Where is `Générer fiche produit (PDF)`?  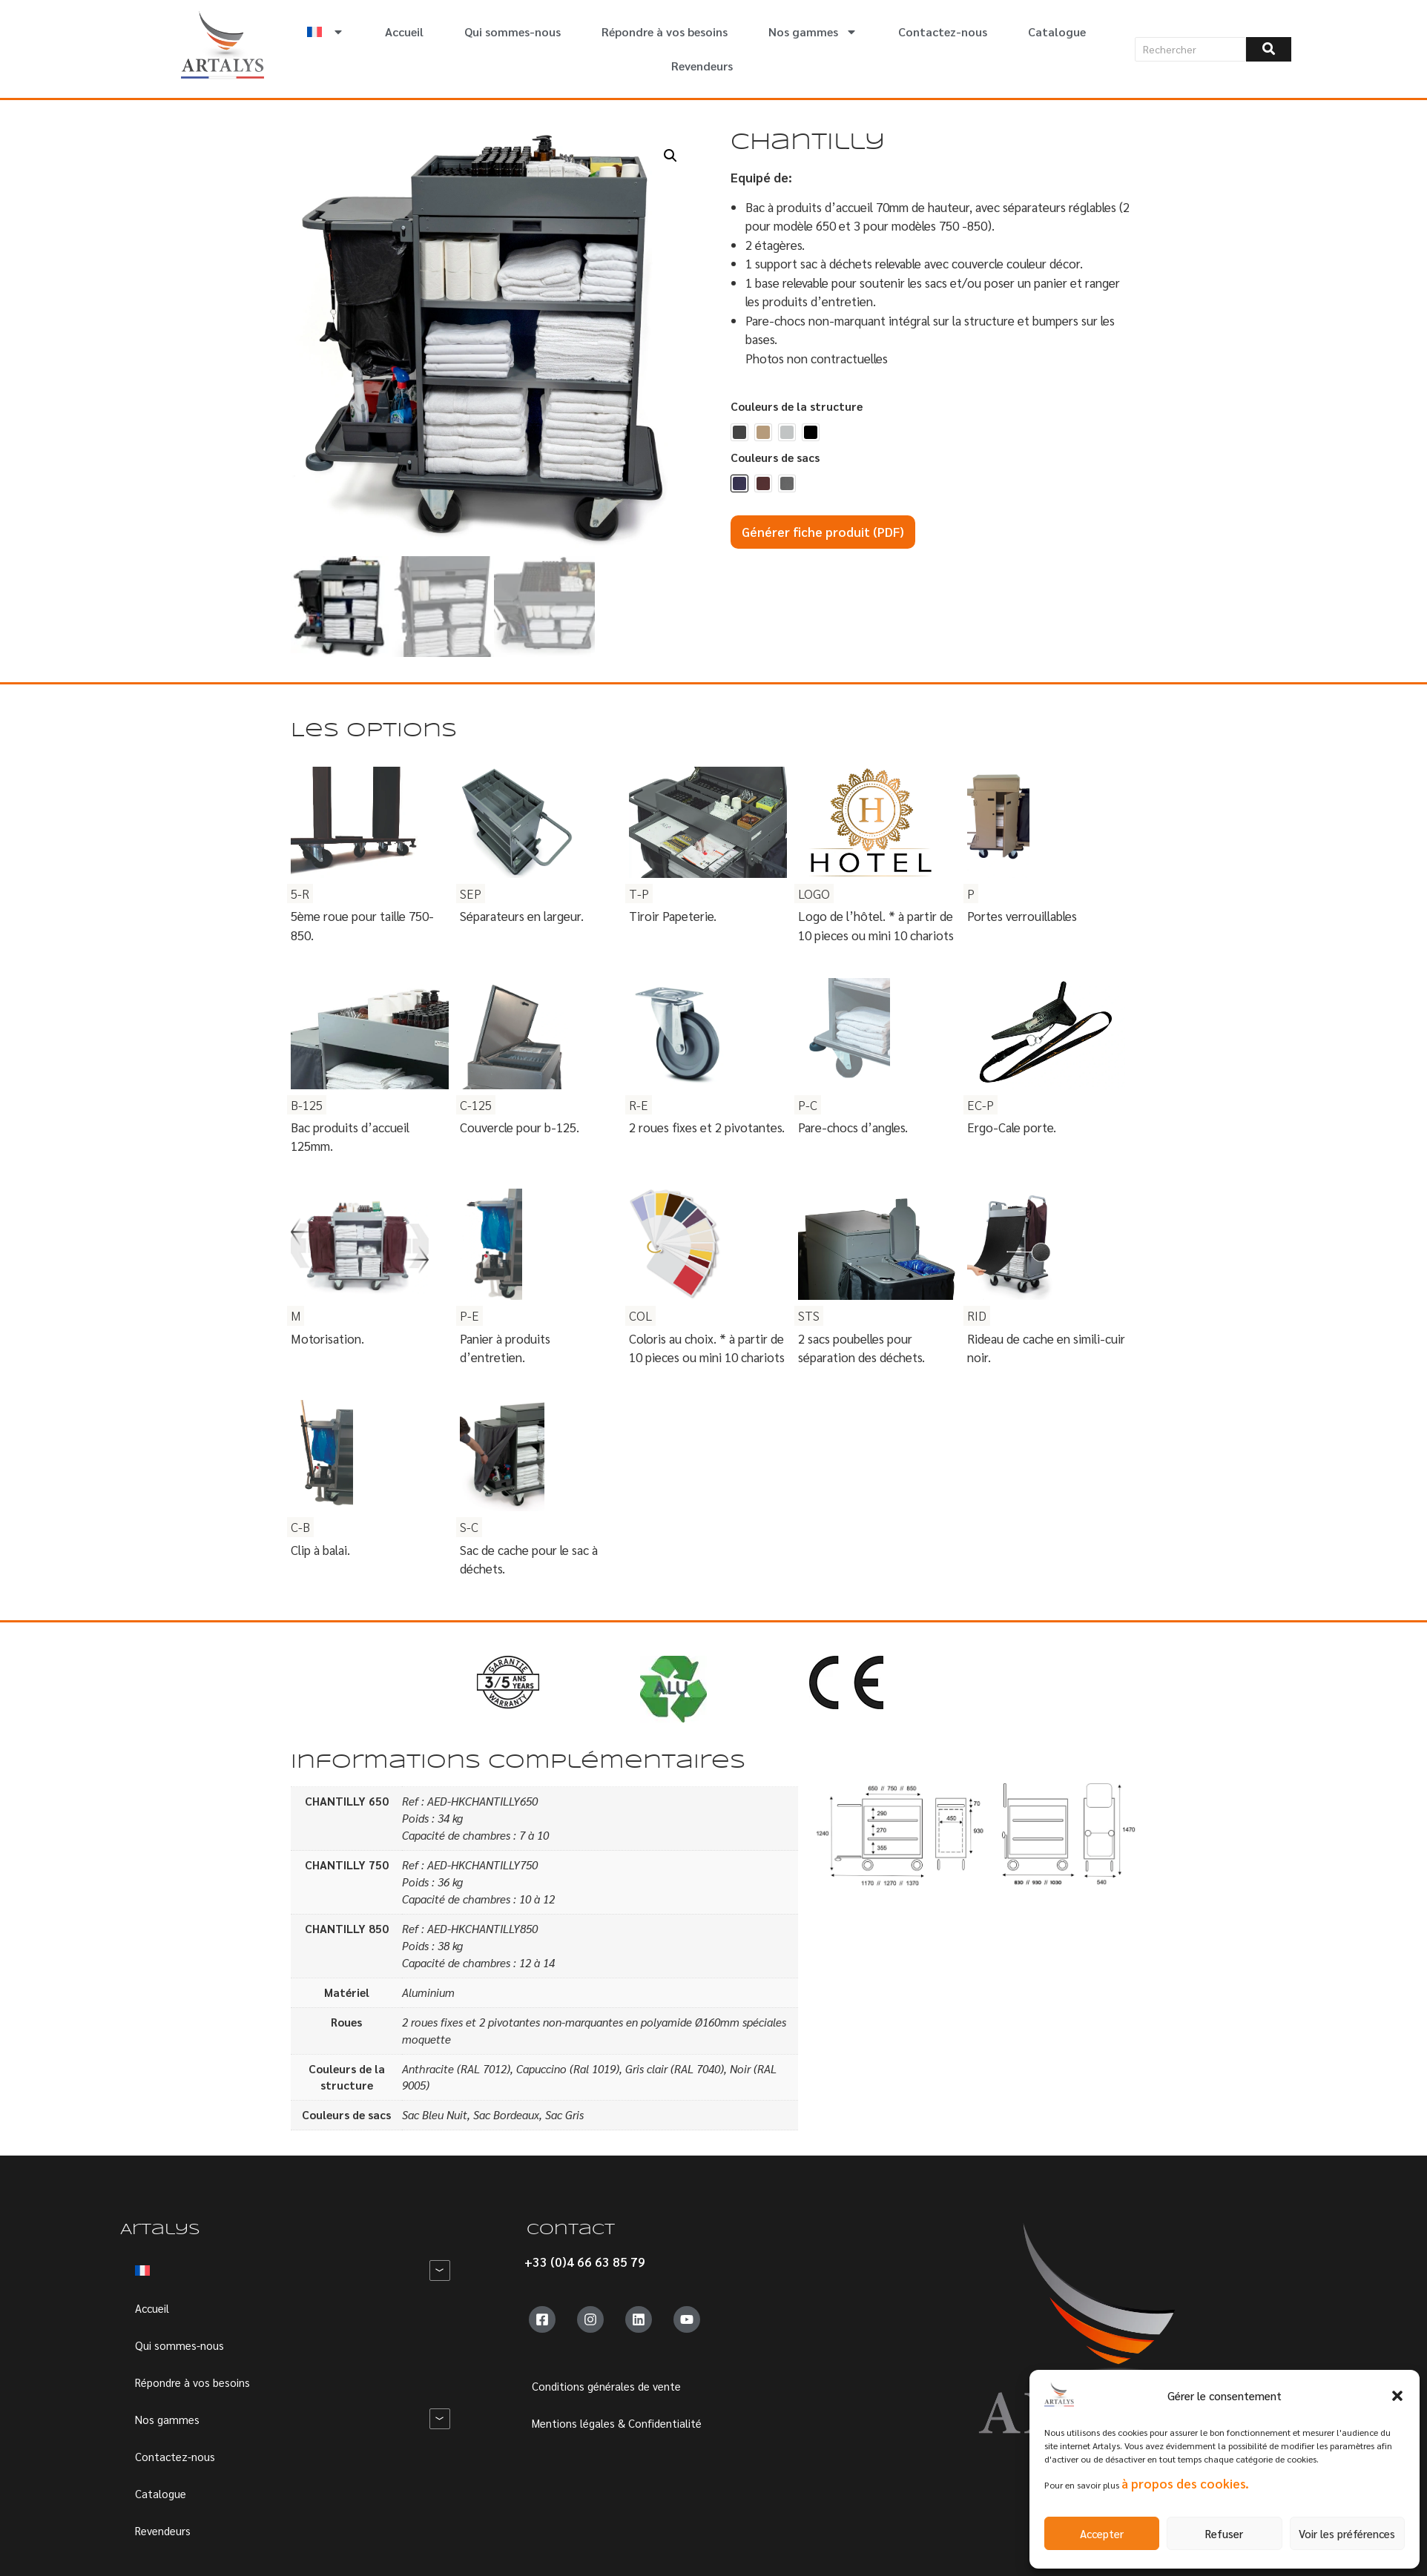
Générer fiche produit (PDF) is located at coordinates (823, 532).